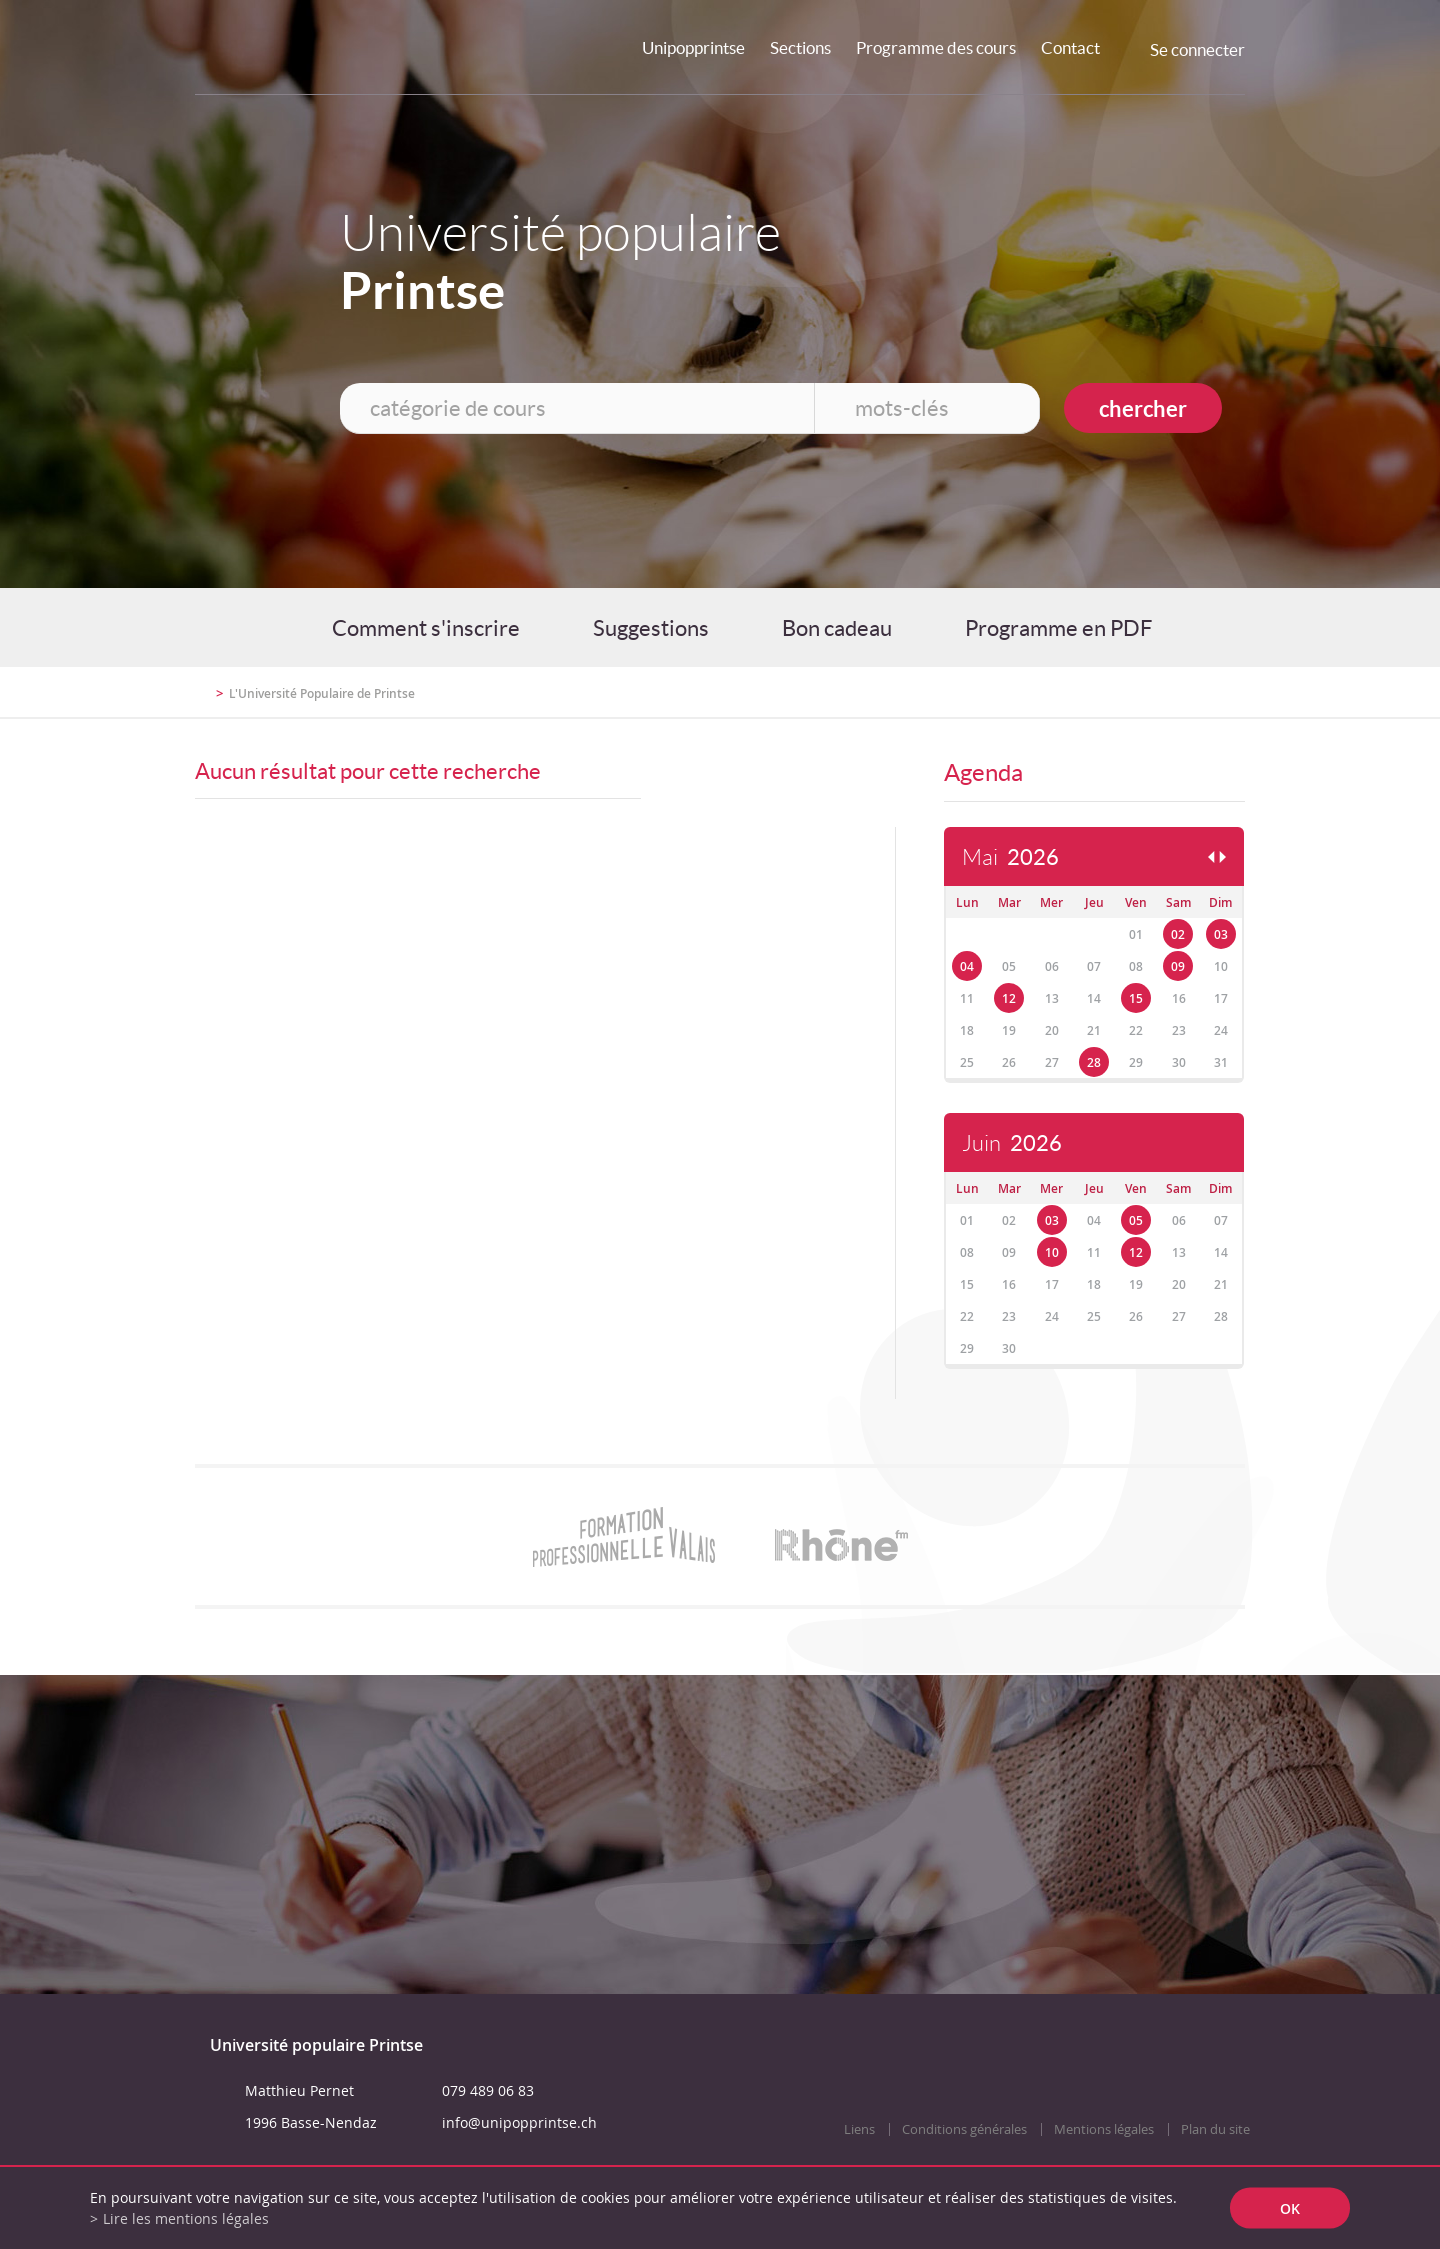  Describe the element at coordinates (1010, 857) in the screenshot. I see `Mai` at that location.